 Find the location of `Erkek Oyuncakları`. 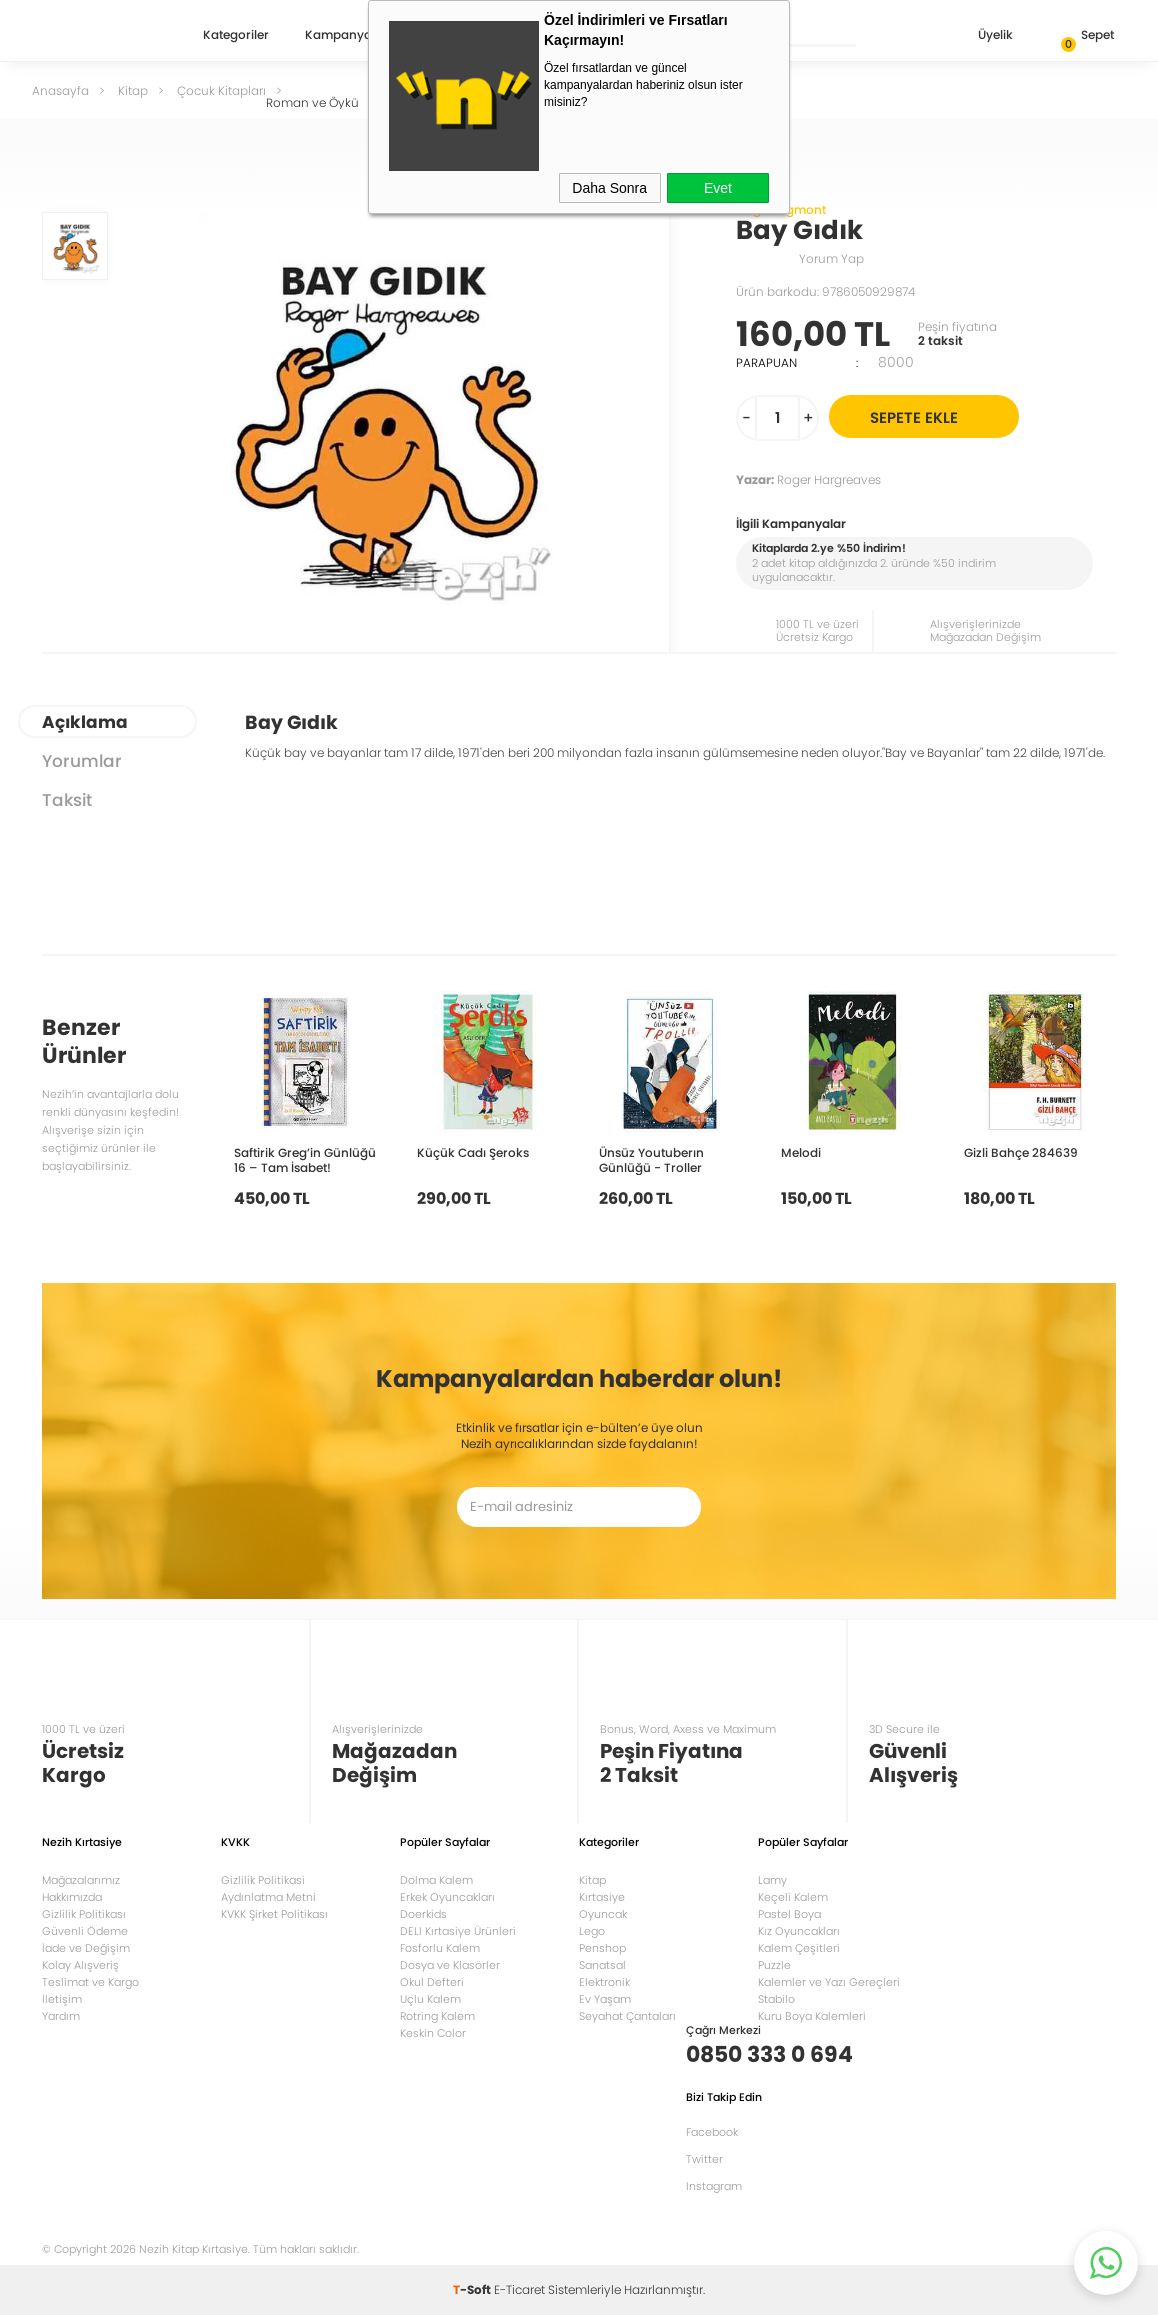

Erkek Oyuncakları is located at coordinates (447, 1897).